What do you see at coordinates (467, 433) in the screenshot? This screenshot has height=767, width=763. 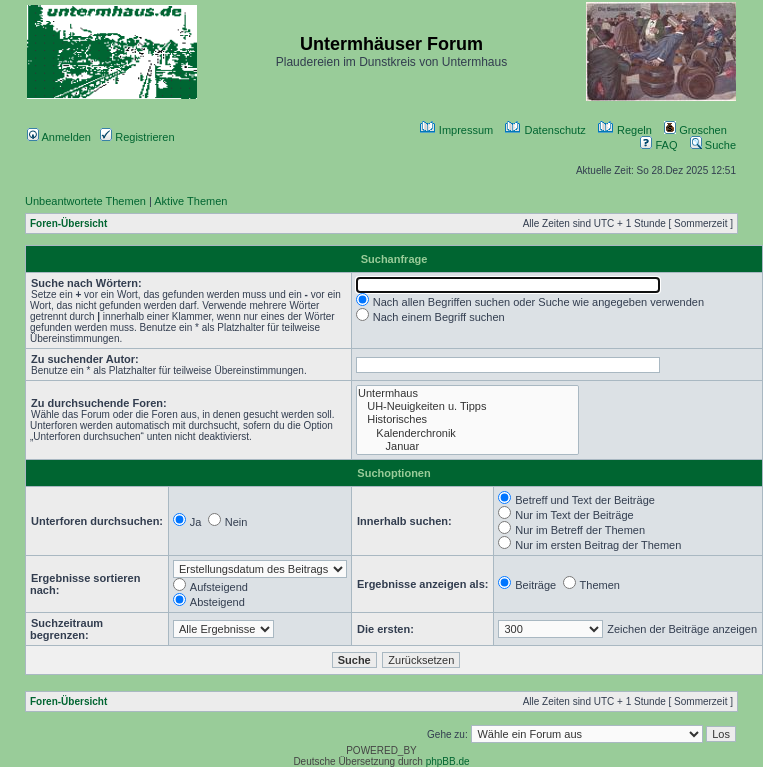 I see `Kalenderchronik` at bounding box center [467, 433].